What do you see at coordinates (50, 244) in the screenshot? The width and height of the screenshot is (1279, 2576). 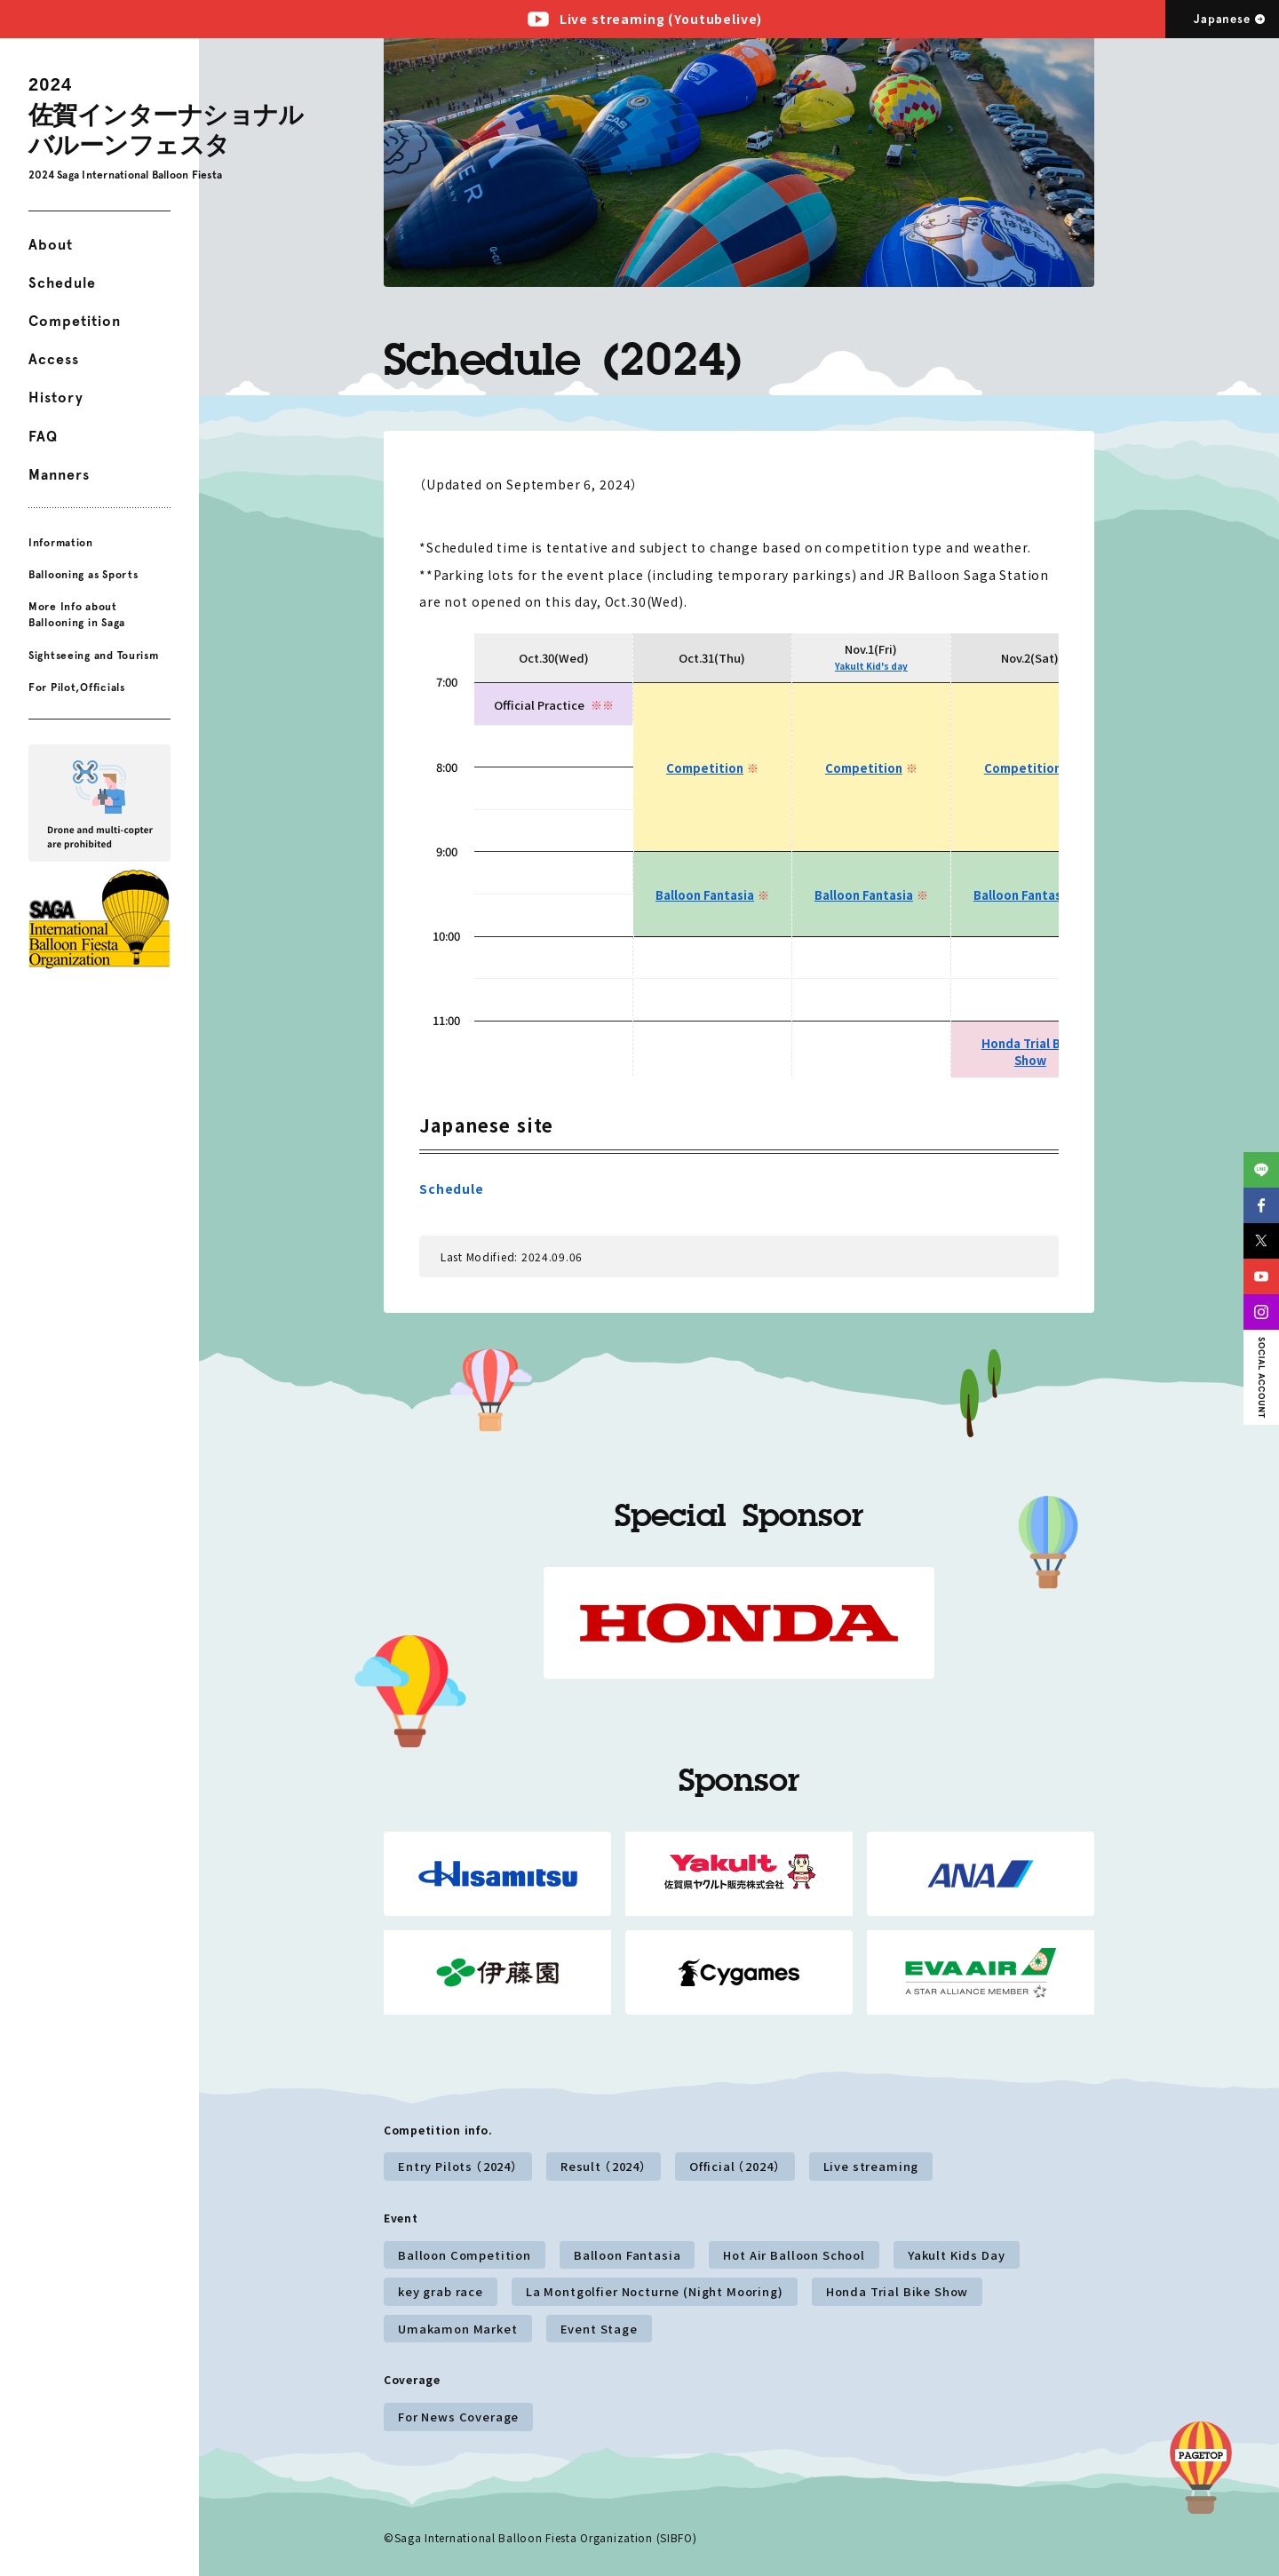 I see `About` at bounding box center [50, 244].